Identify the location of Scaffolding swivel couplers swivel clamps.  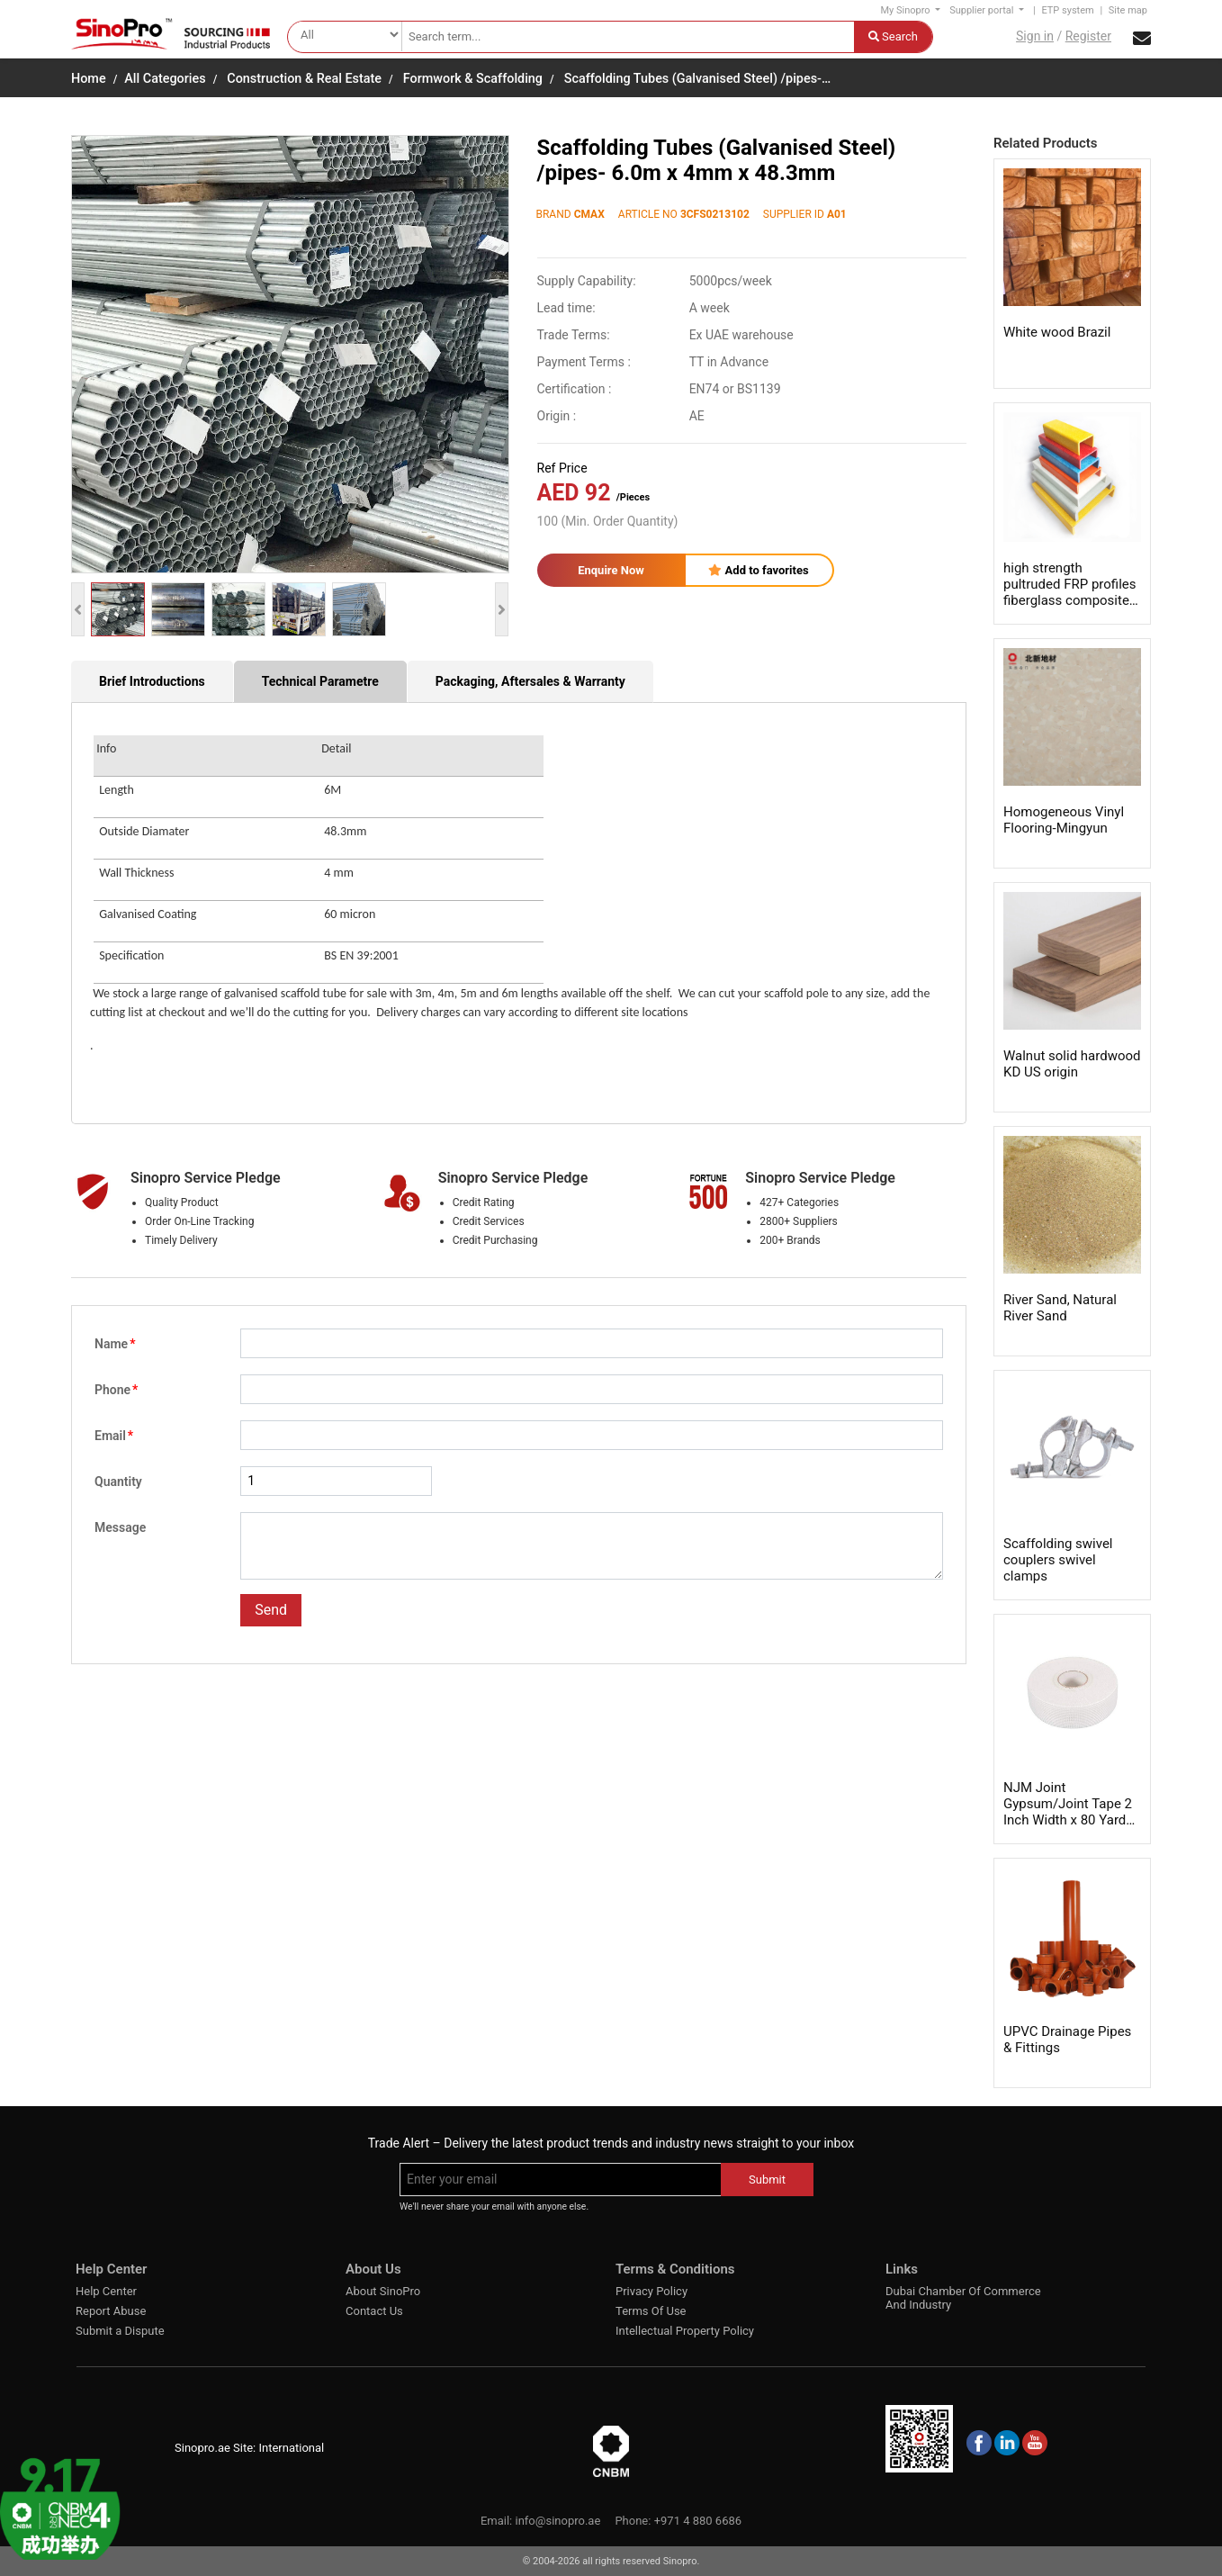
(1058, 1560).